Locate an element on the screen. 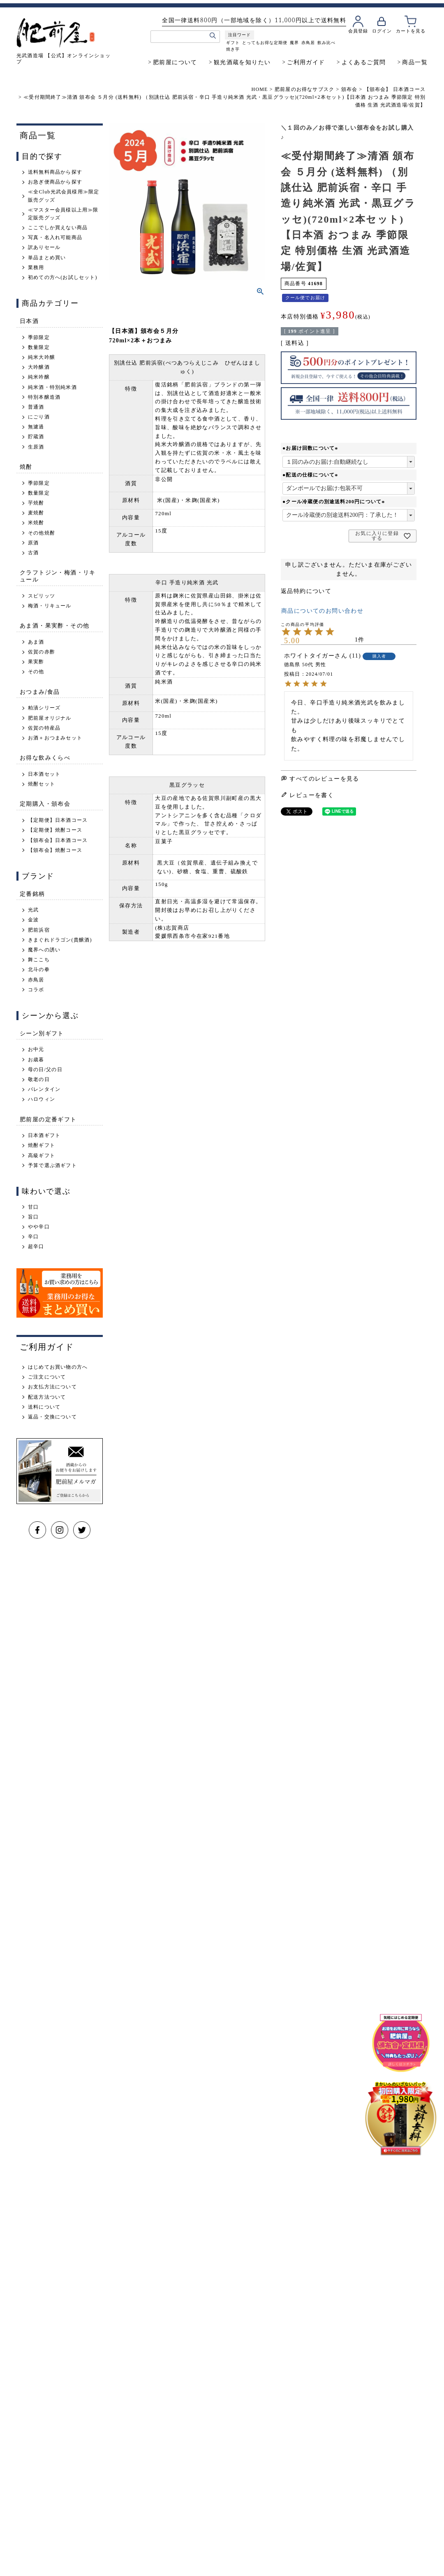 The height and width of the screenshot is (2576, 444). クラフトジン・梅酒・リキュール is located at coordinates (58, 575).